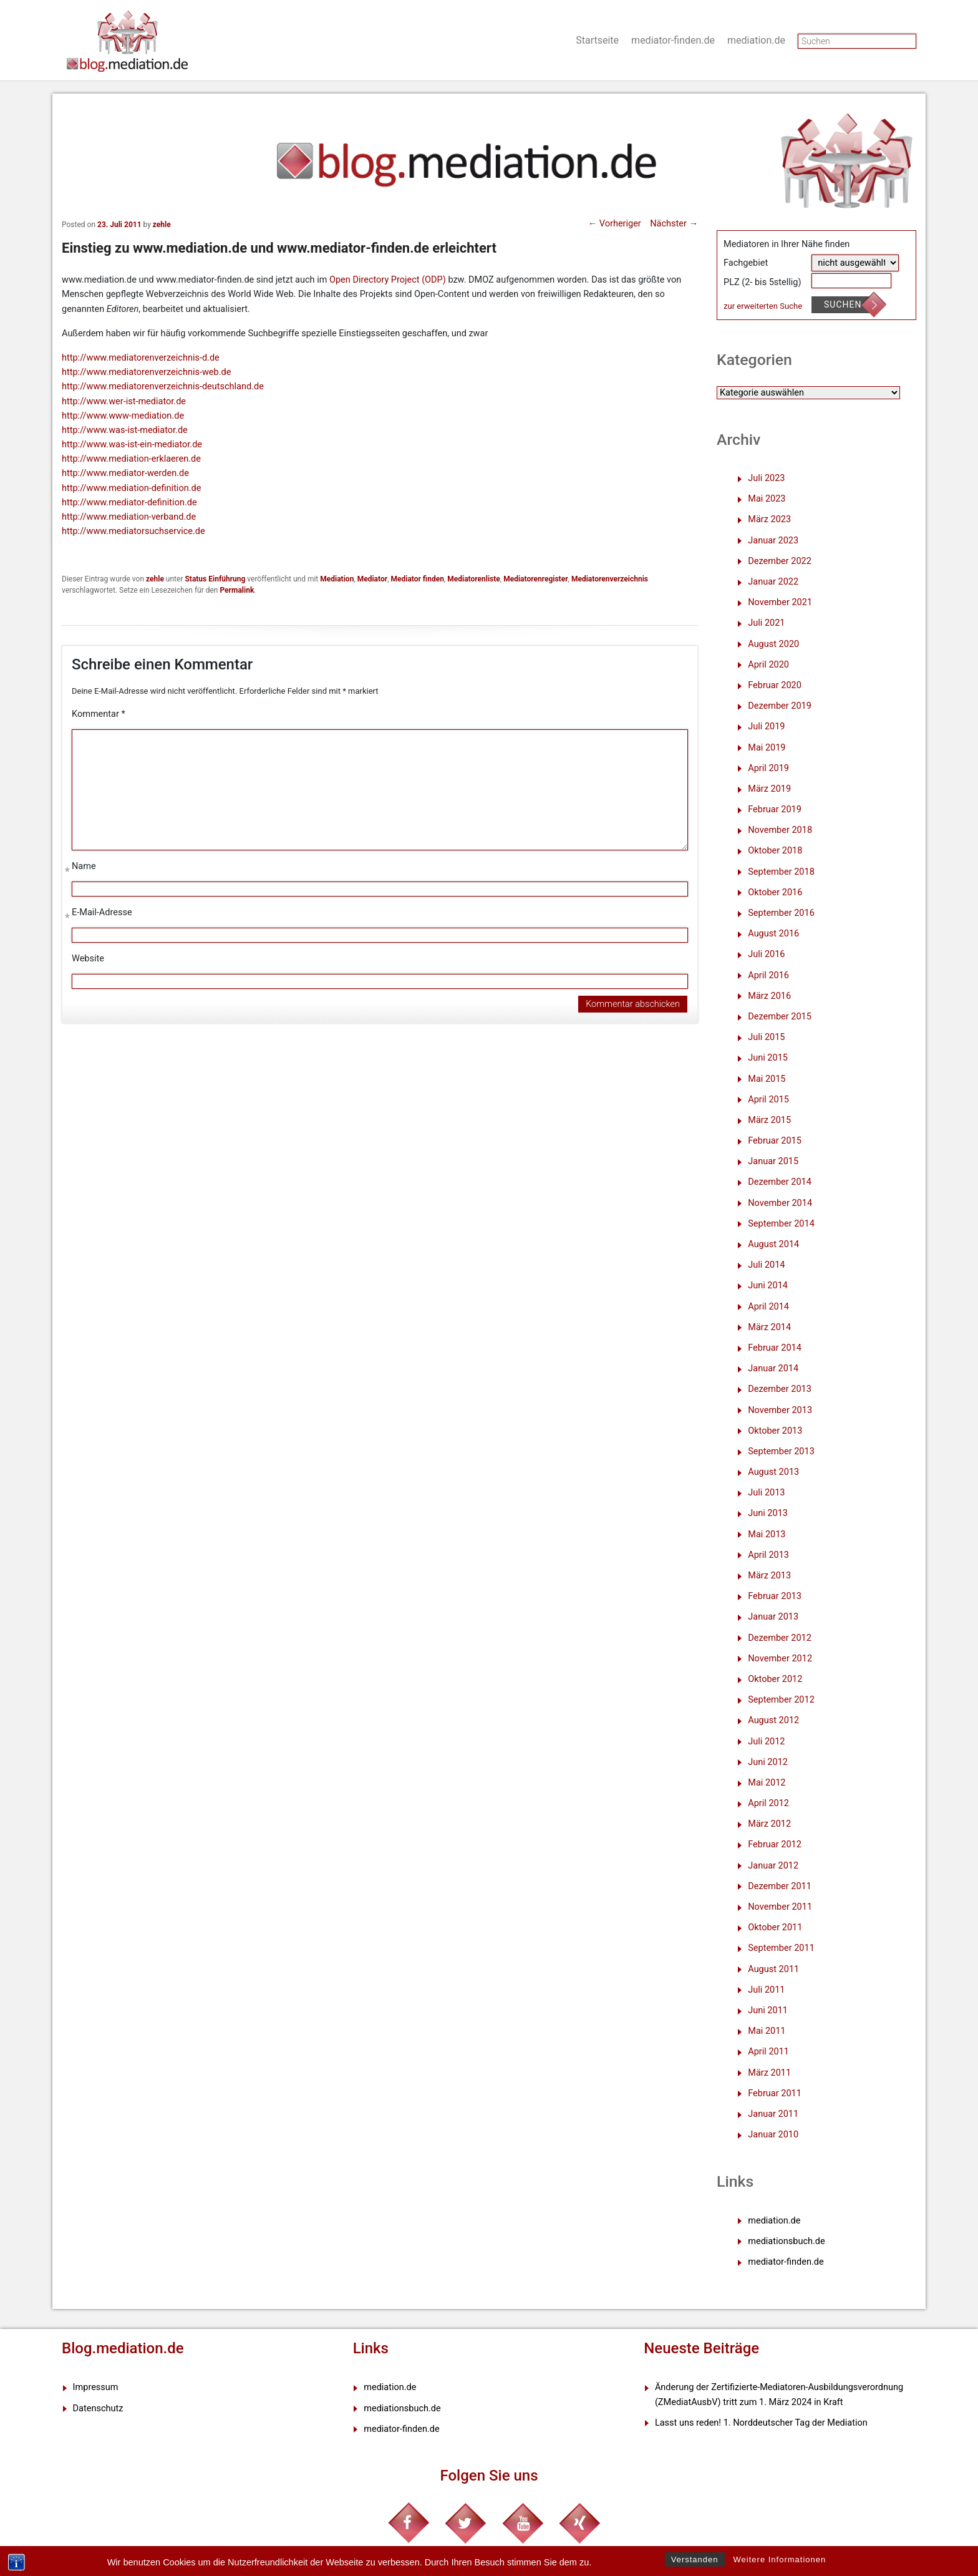 The width and height of the screenshot is (978, 2576). I want to click on Dezember 2022, so click(779, 561).